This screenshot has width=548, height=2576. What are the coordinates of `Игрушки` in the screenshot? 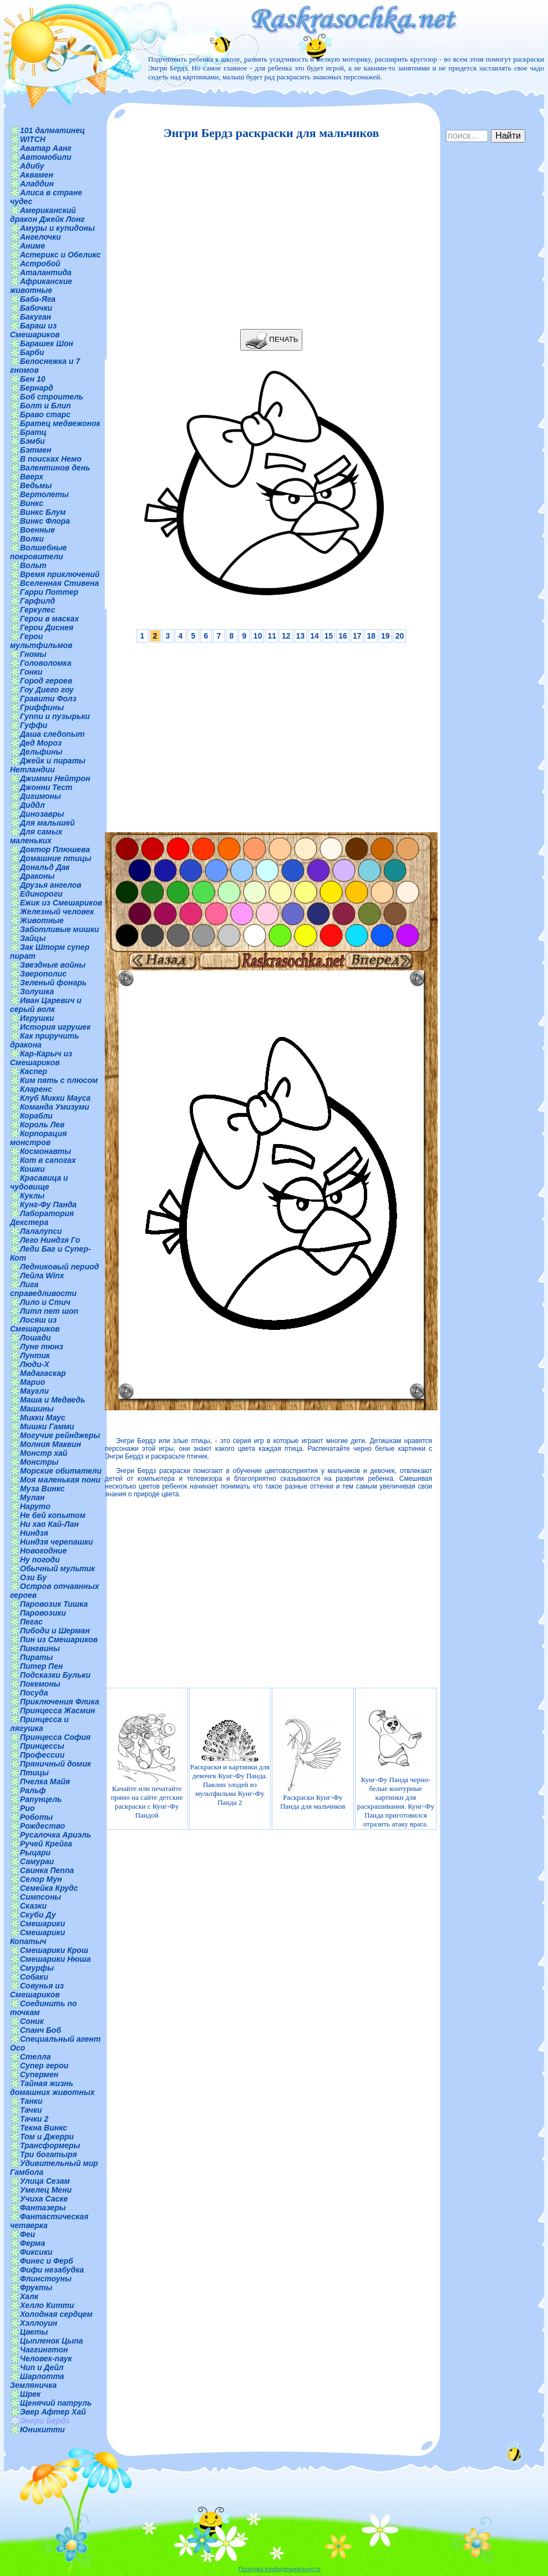 It's located at (37, 1018).